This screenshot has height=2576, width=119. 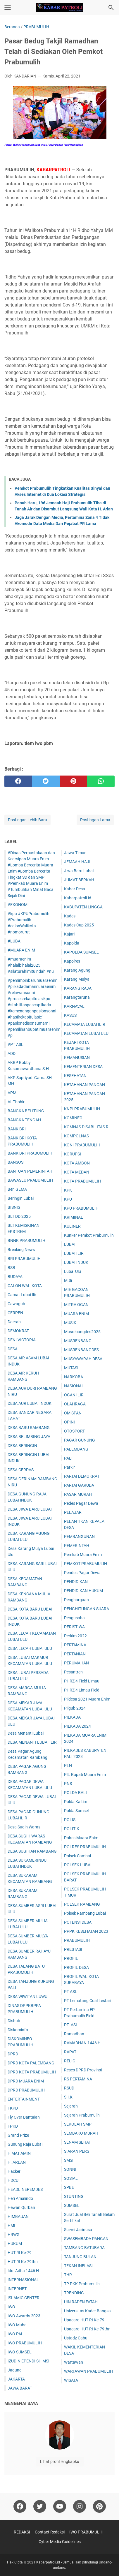 What do you see at coordinates (76, 1545) in the screenshot?
I see `PEMERINTAH` at bounding box center [76, 1545].